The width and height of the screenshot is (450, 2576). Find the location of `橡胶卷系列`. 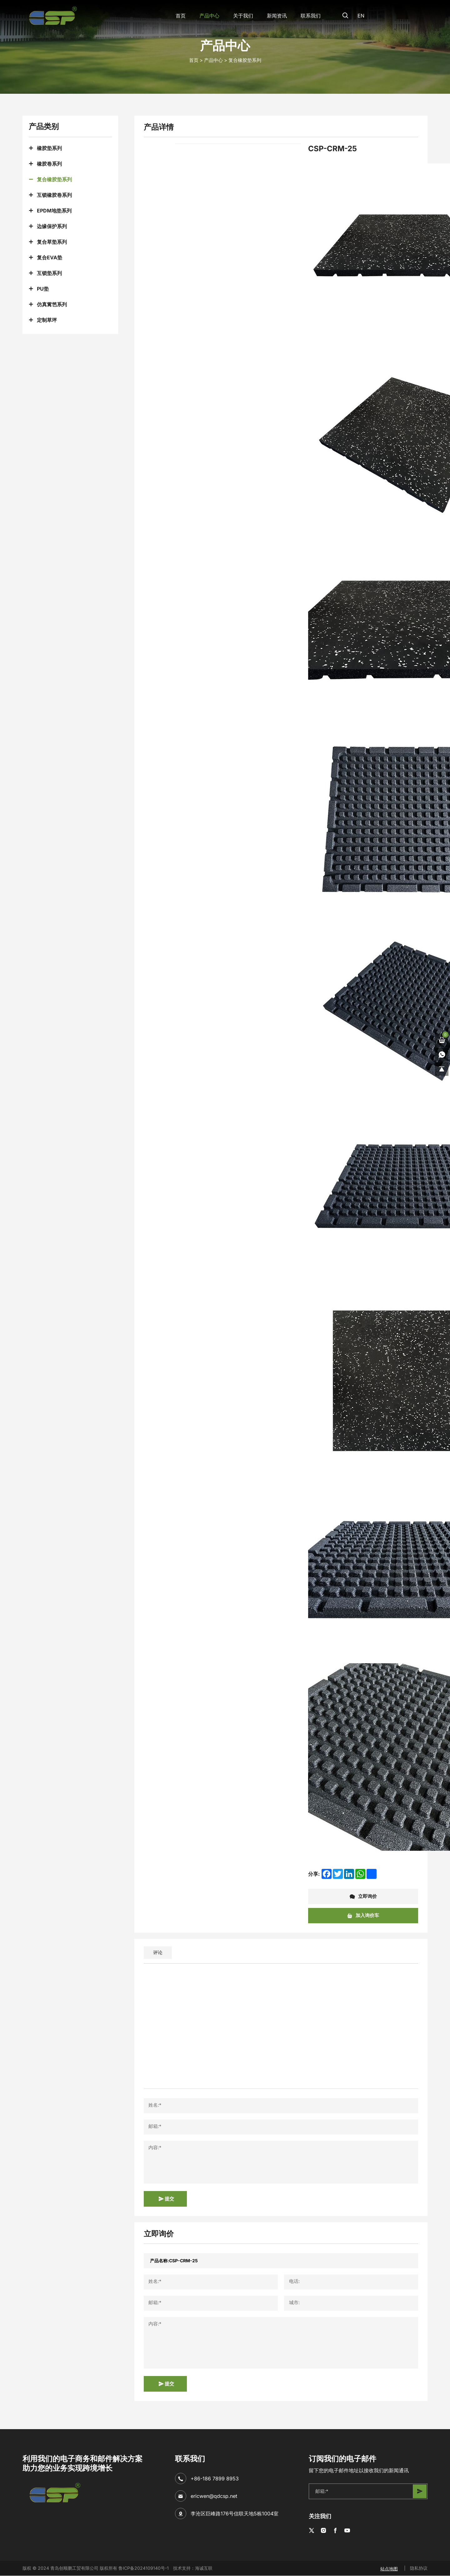

橡胶卷系列 is located at coordinates (49, 164).